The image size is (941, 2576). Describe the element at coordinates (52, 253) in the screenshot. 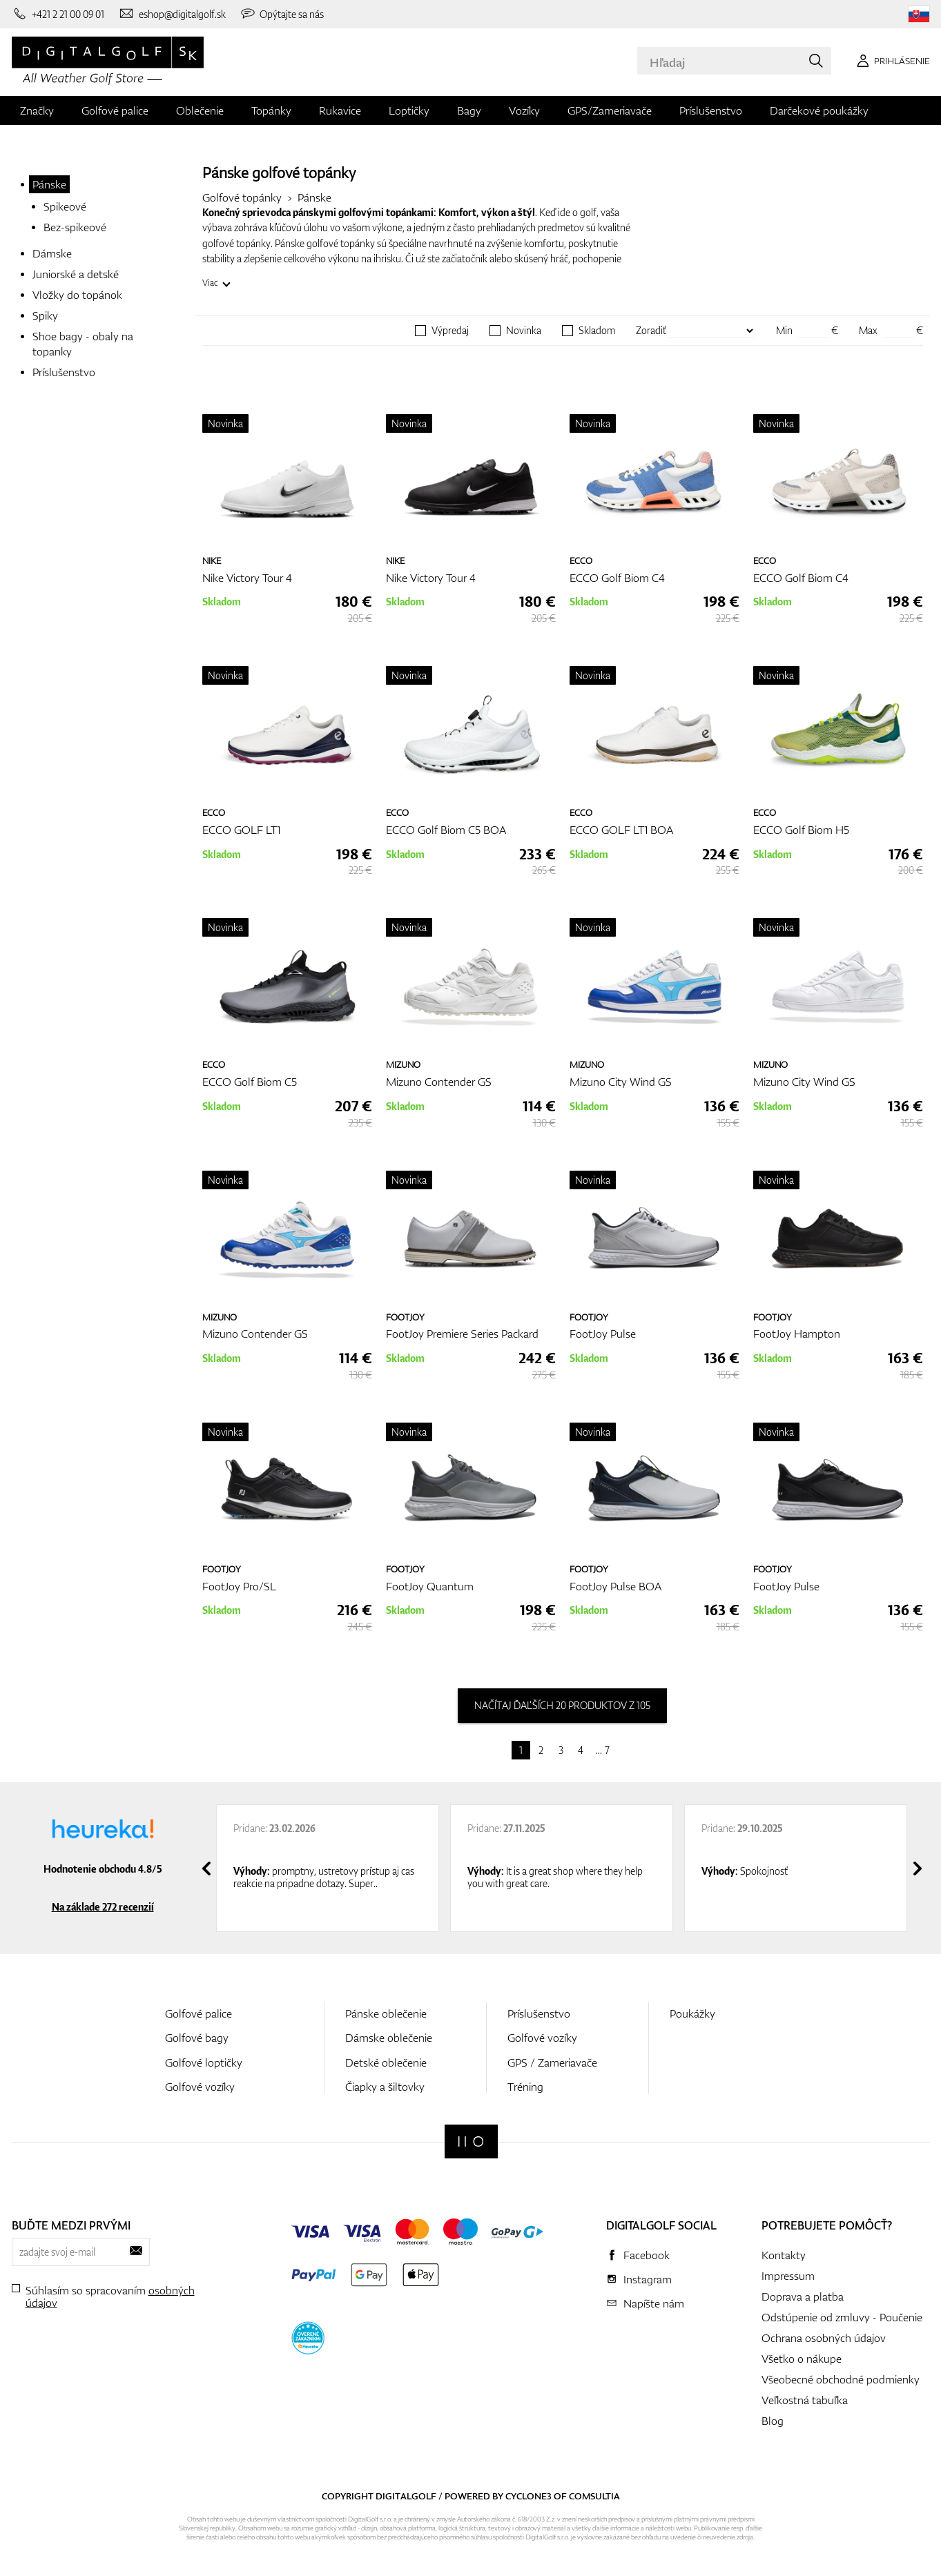

I see `Dámske` at that location.